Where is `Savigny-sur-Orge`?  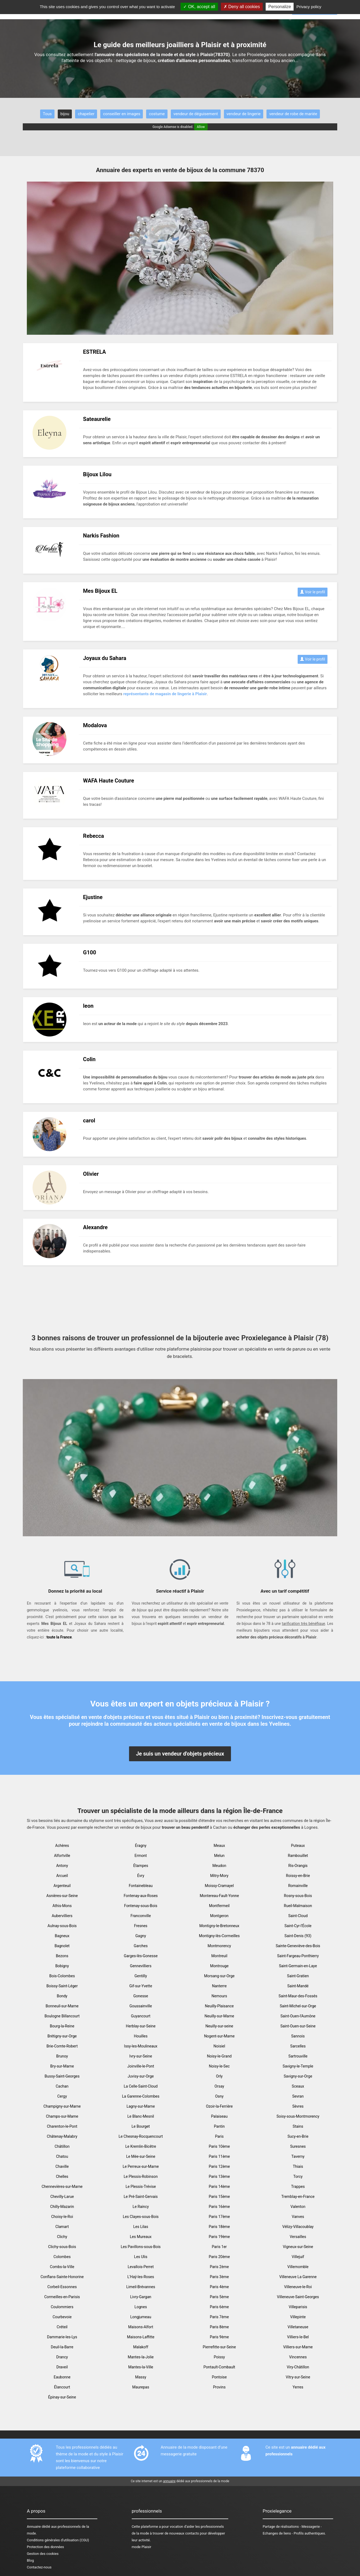
Savigny-sur-Orge is located at coordinates (298, 2076).